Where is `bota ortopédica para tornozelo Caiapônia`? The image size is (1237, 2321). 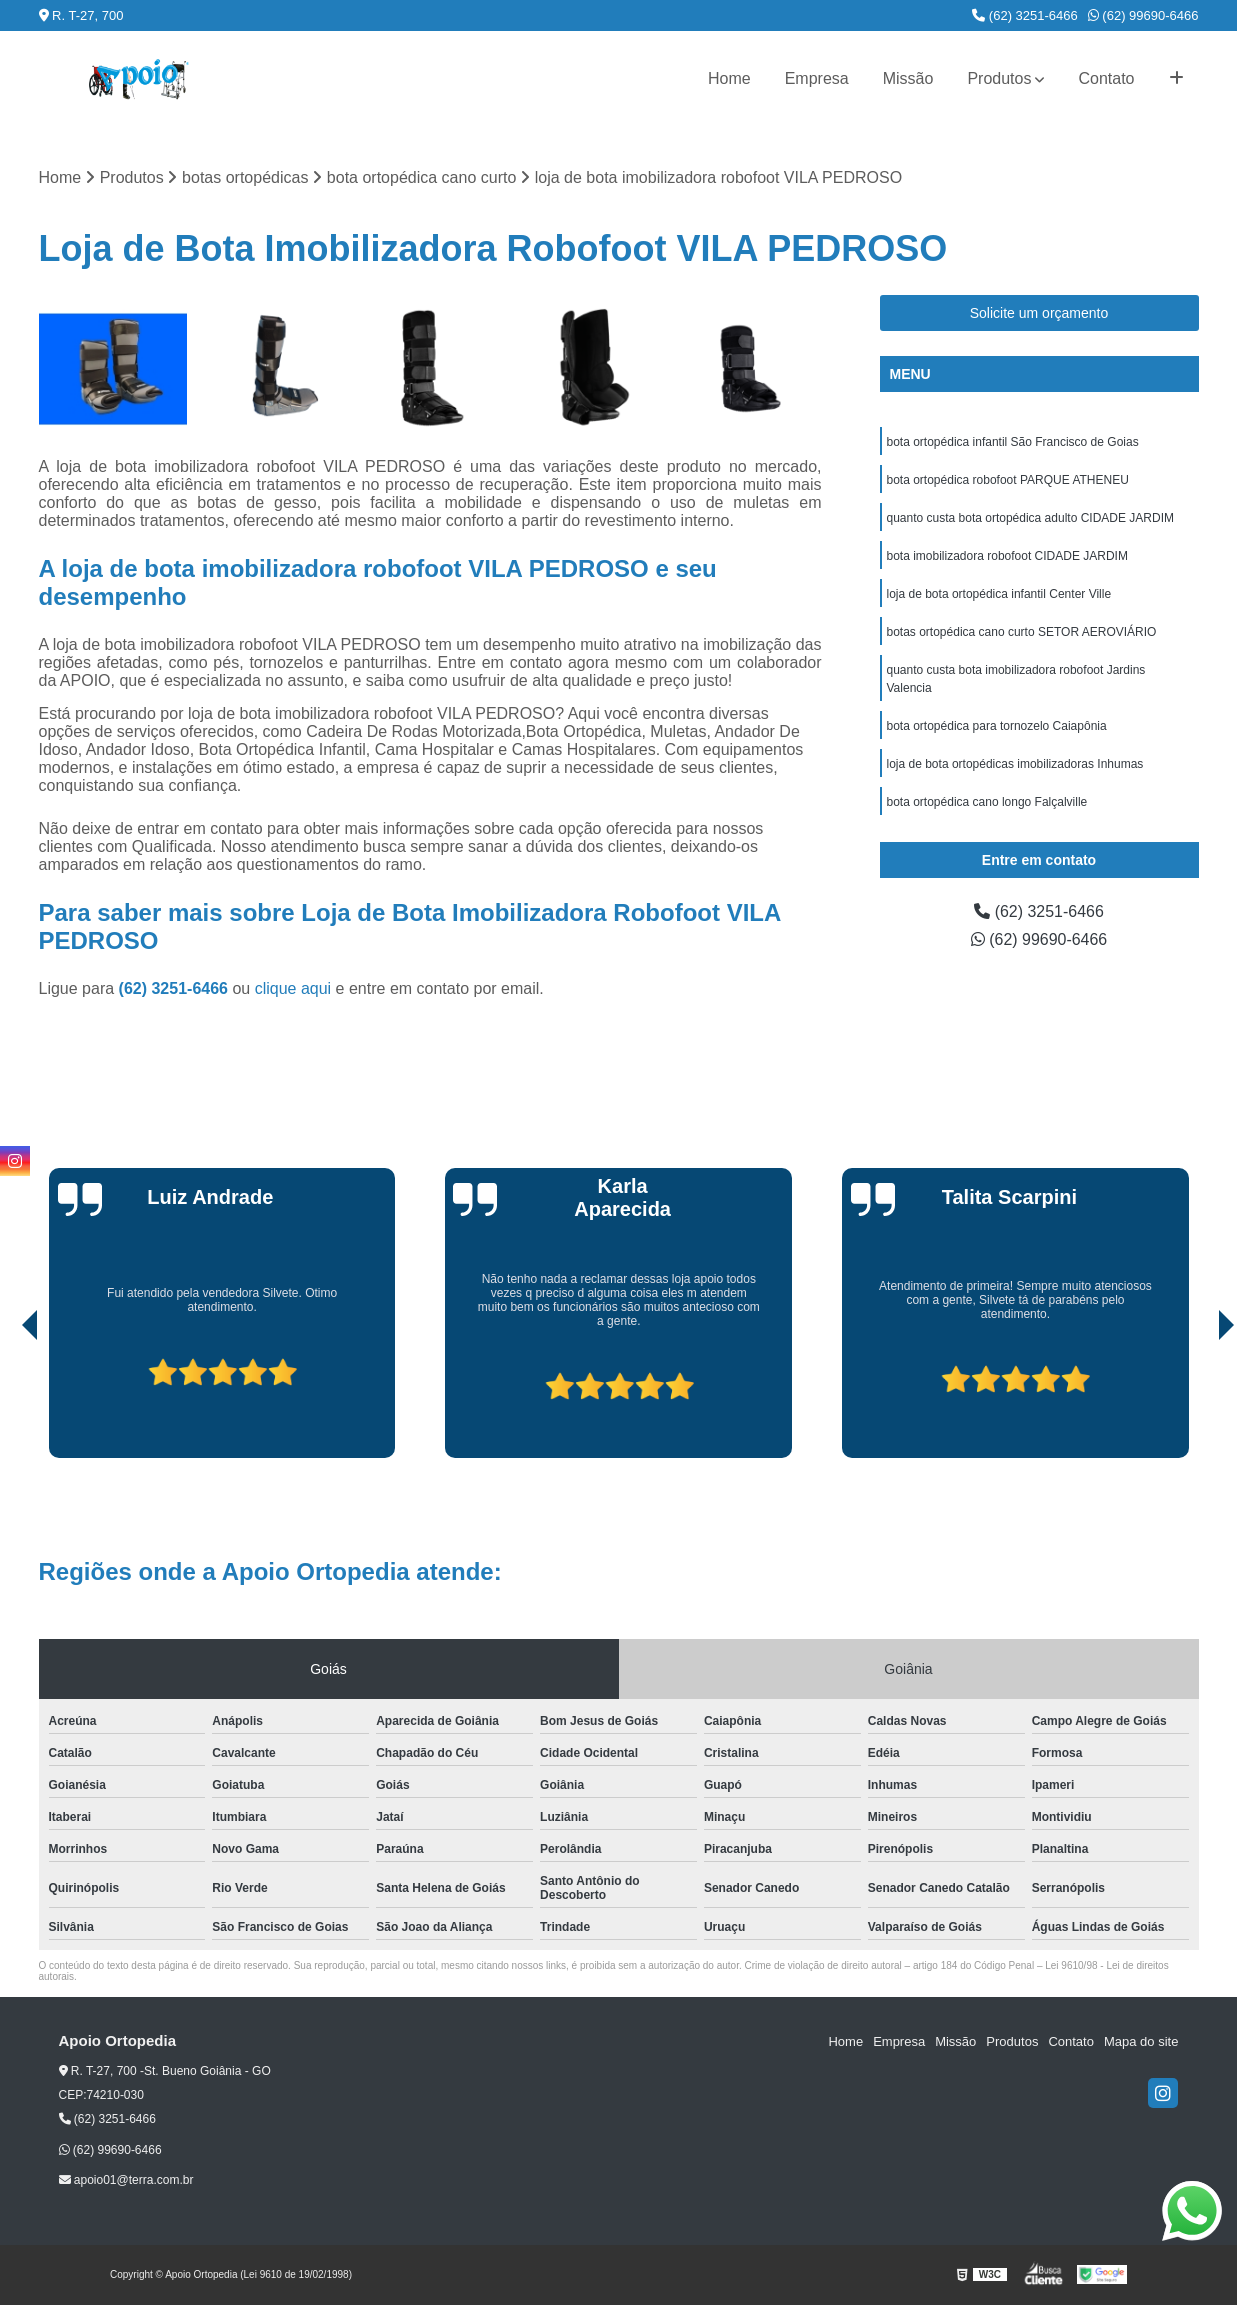
bota ortopédica para tornozelo Caiapônia is located at coordinates (997, 726).